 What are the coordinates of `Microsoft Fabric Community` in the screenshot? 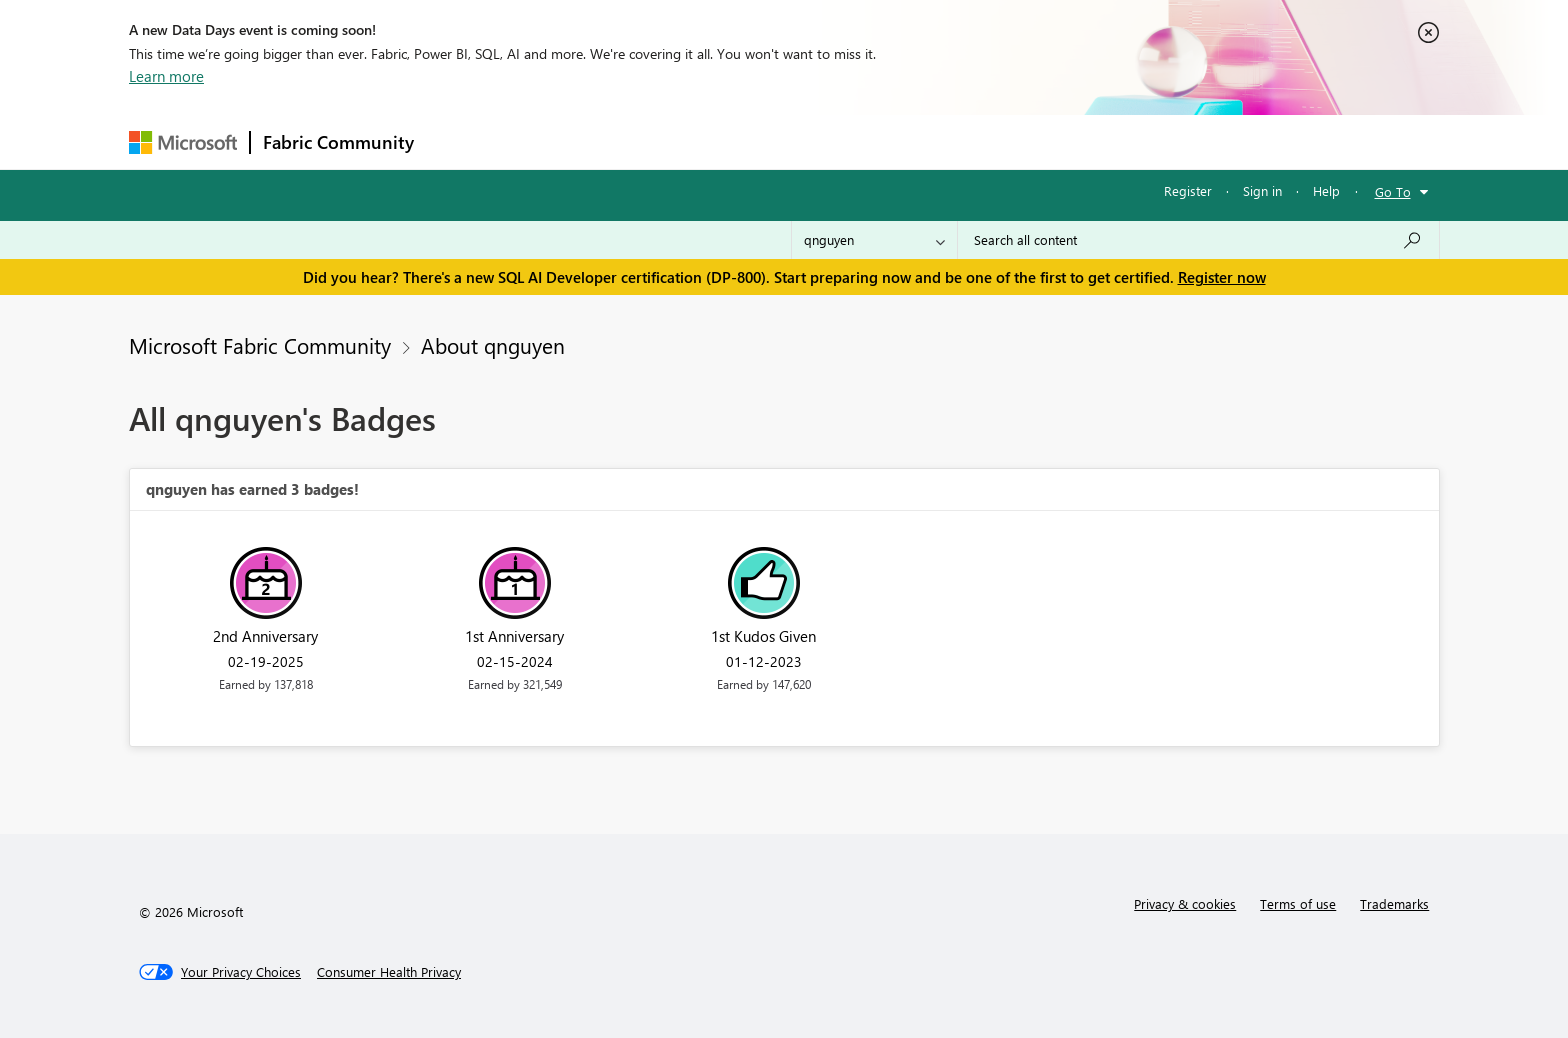 It's located at (260, 345).